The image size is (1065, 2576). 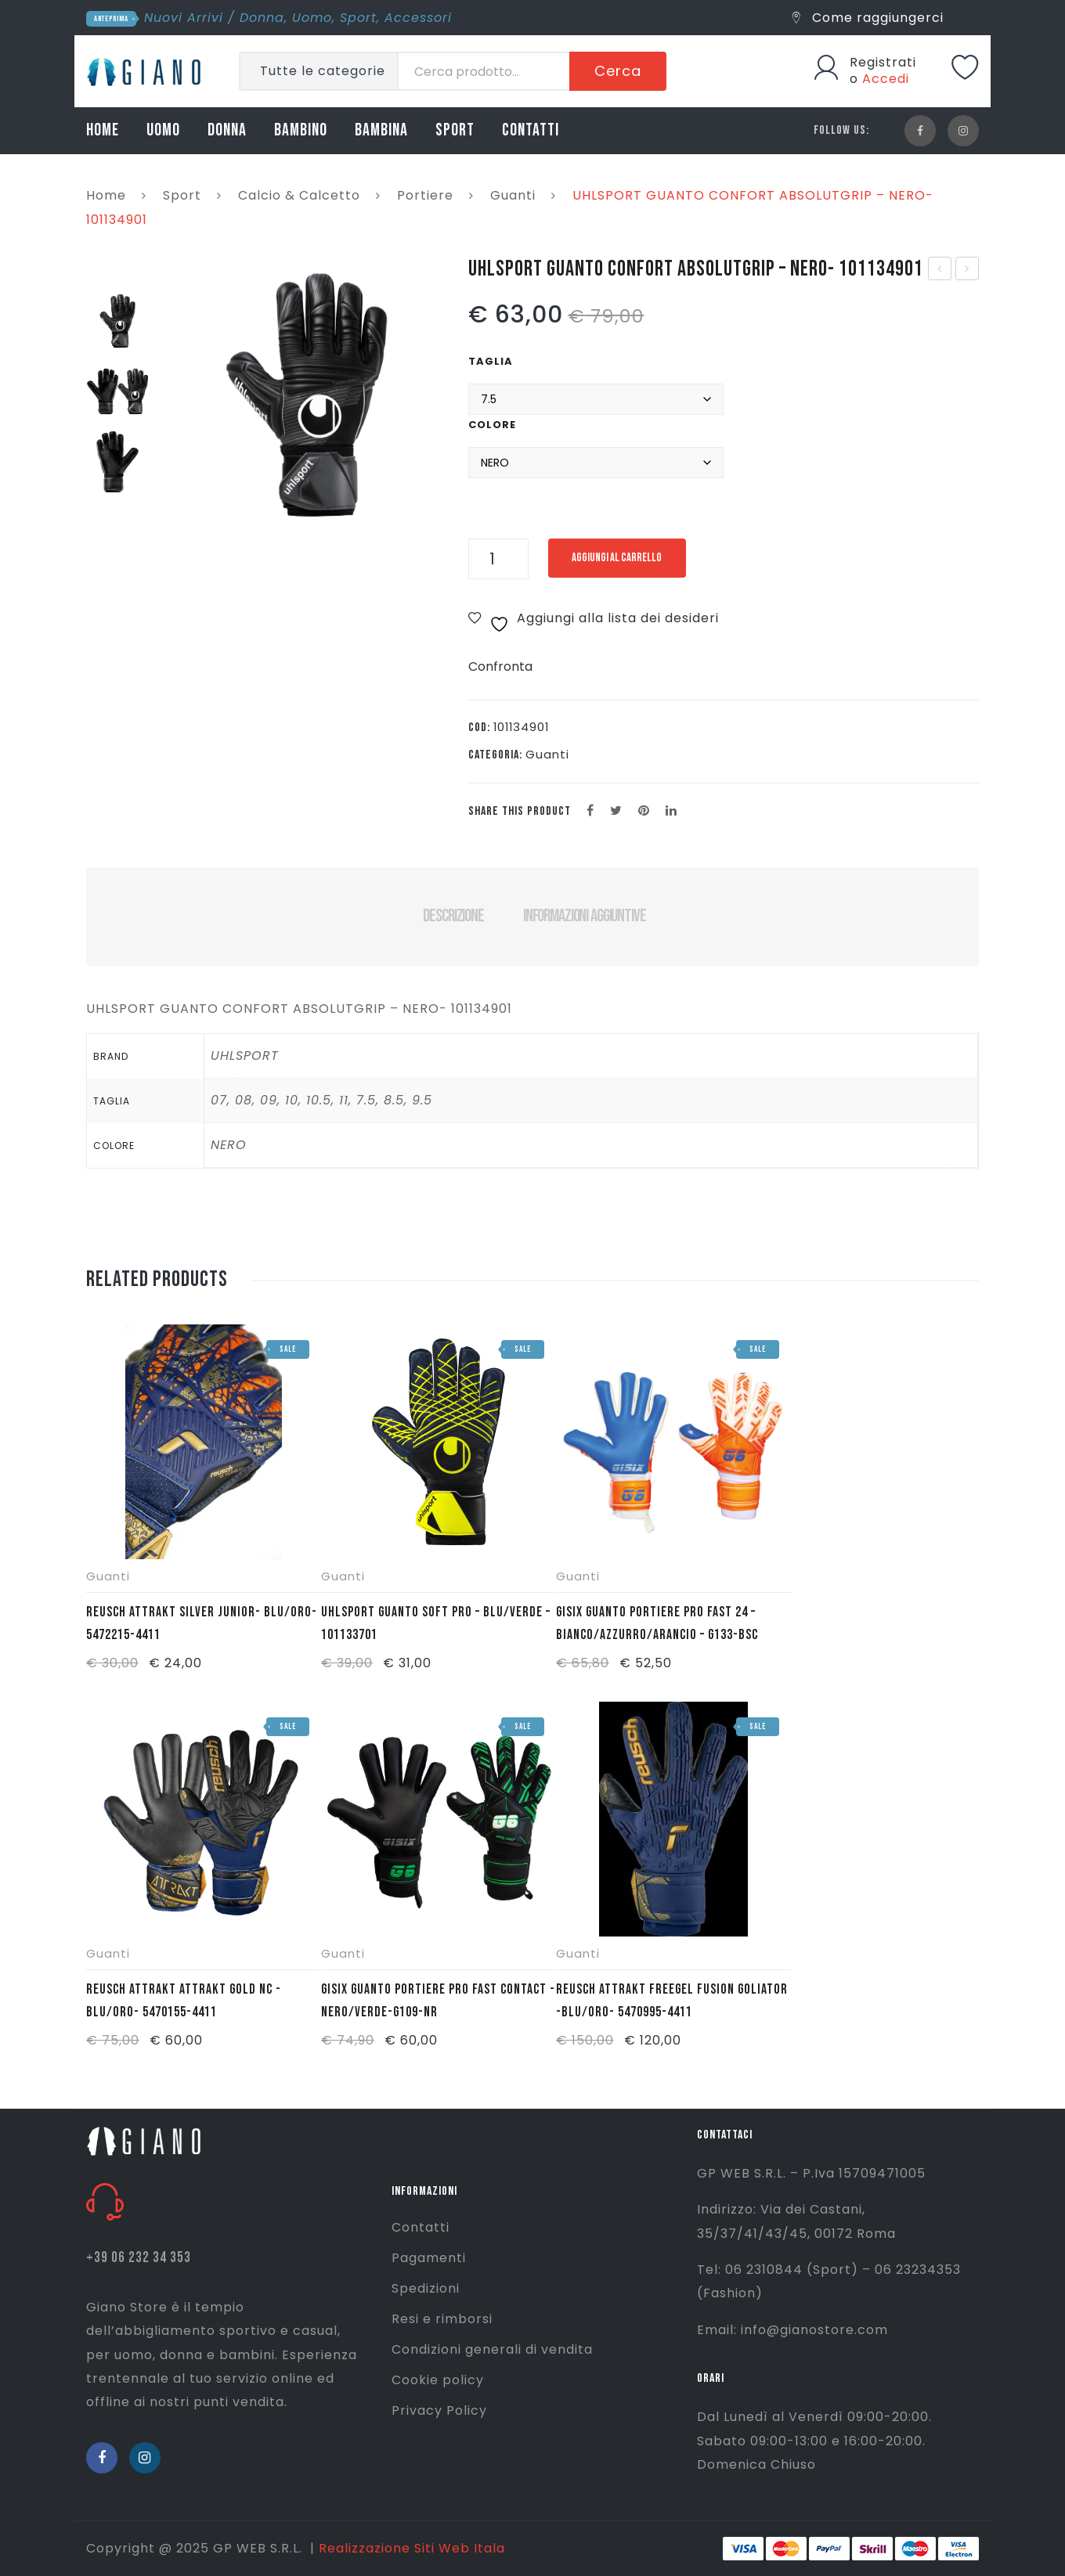 What do you see at coordinates (227, 130) in the screenshot?
I see `DONNA` at bounding box center [227, 130].